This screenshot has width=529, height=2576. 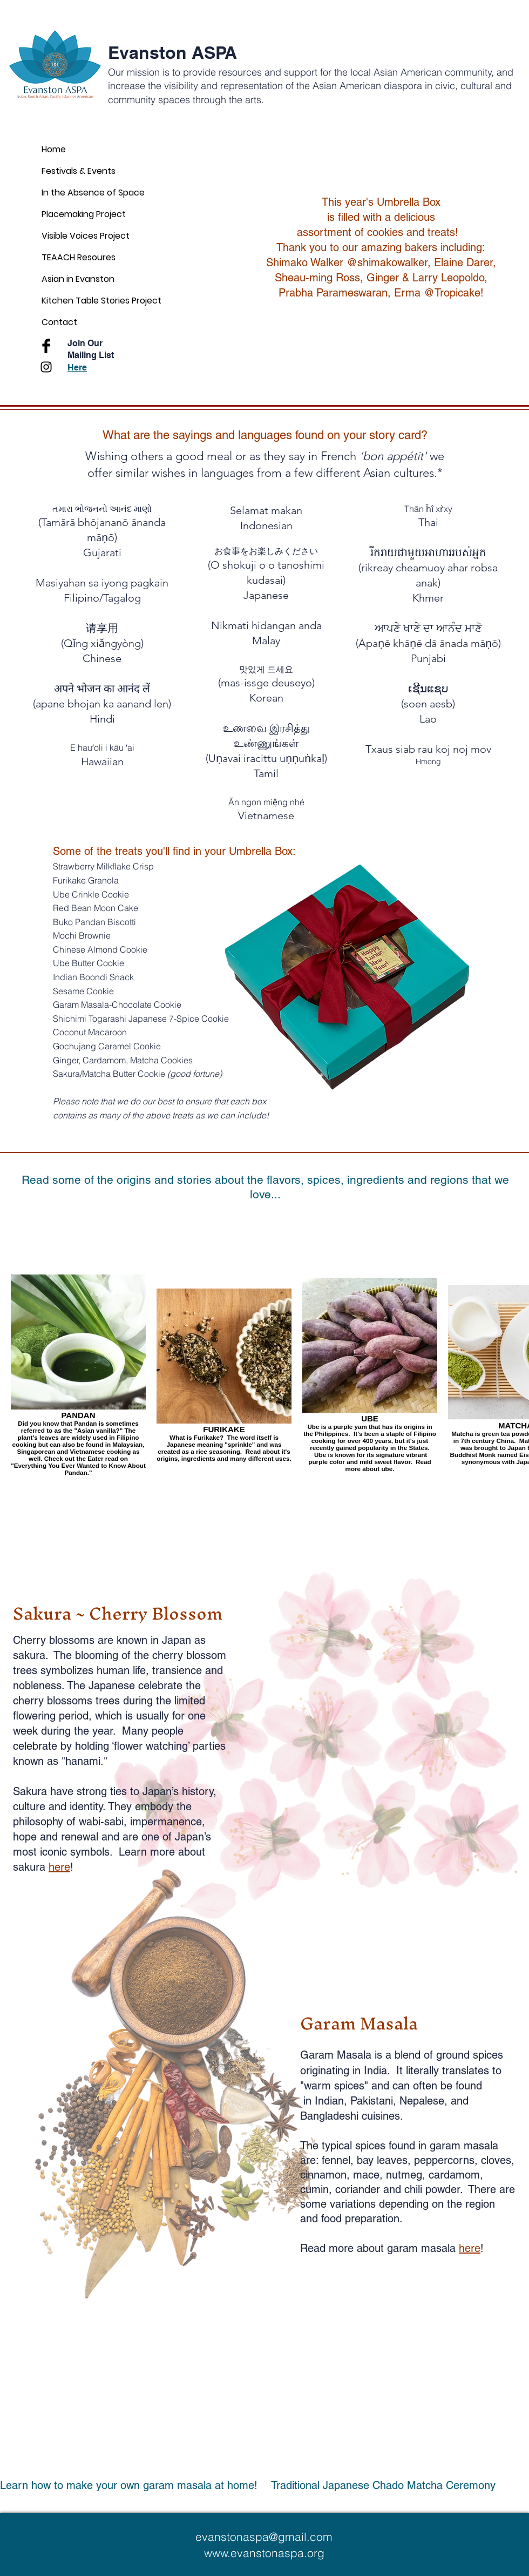 What do you see at coordinates (46, 367) in the screenshot?
I see `[Black Instagram Icon]` at bounding box center [46, 367].